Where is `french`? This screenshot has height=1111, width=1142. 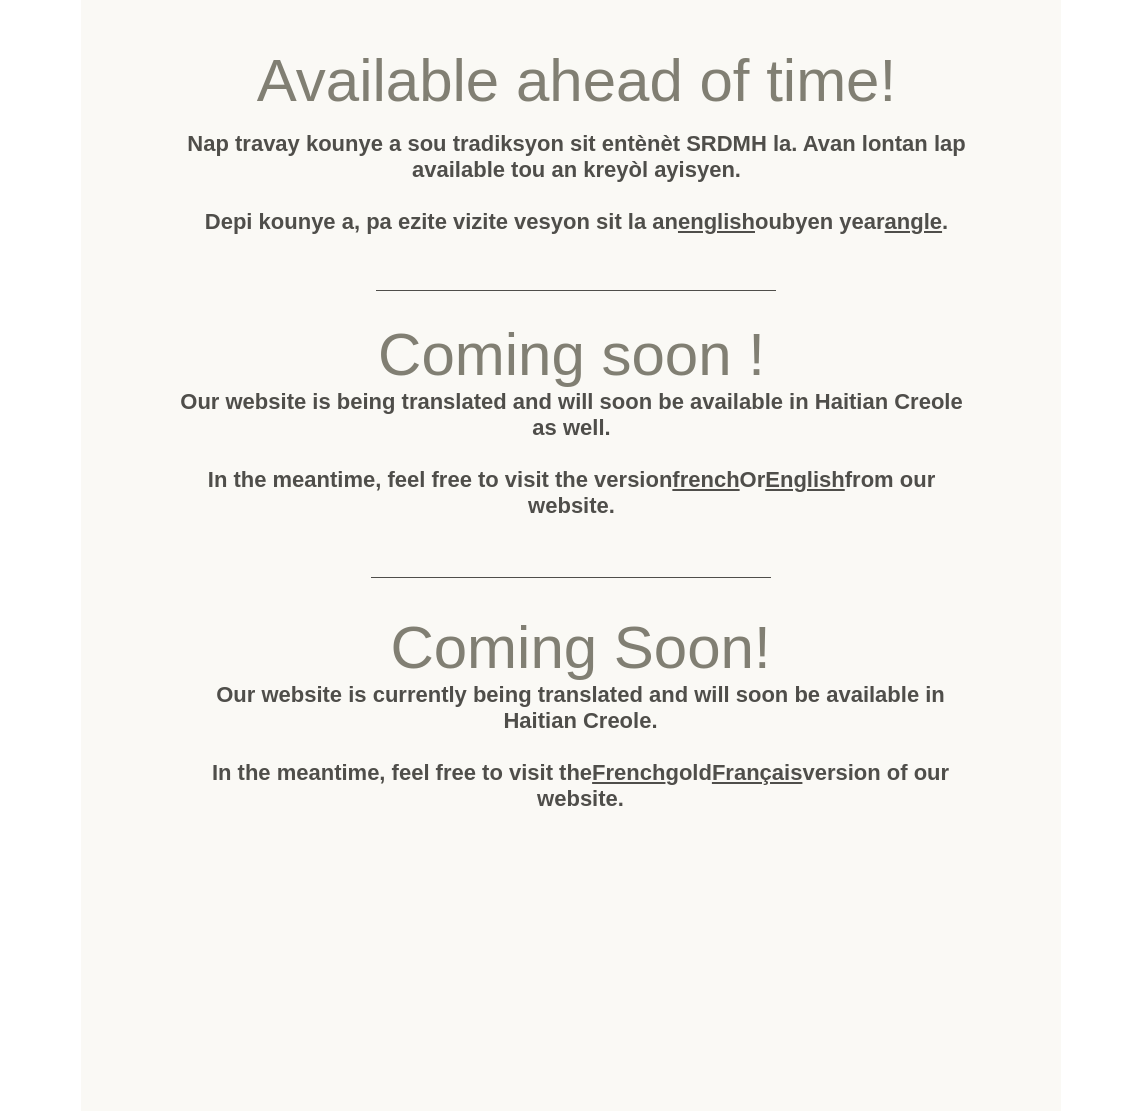 french is located at coordinates (705, 479).